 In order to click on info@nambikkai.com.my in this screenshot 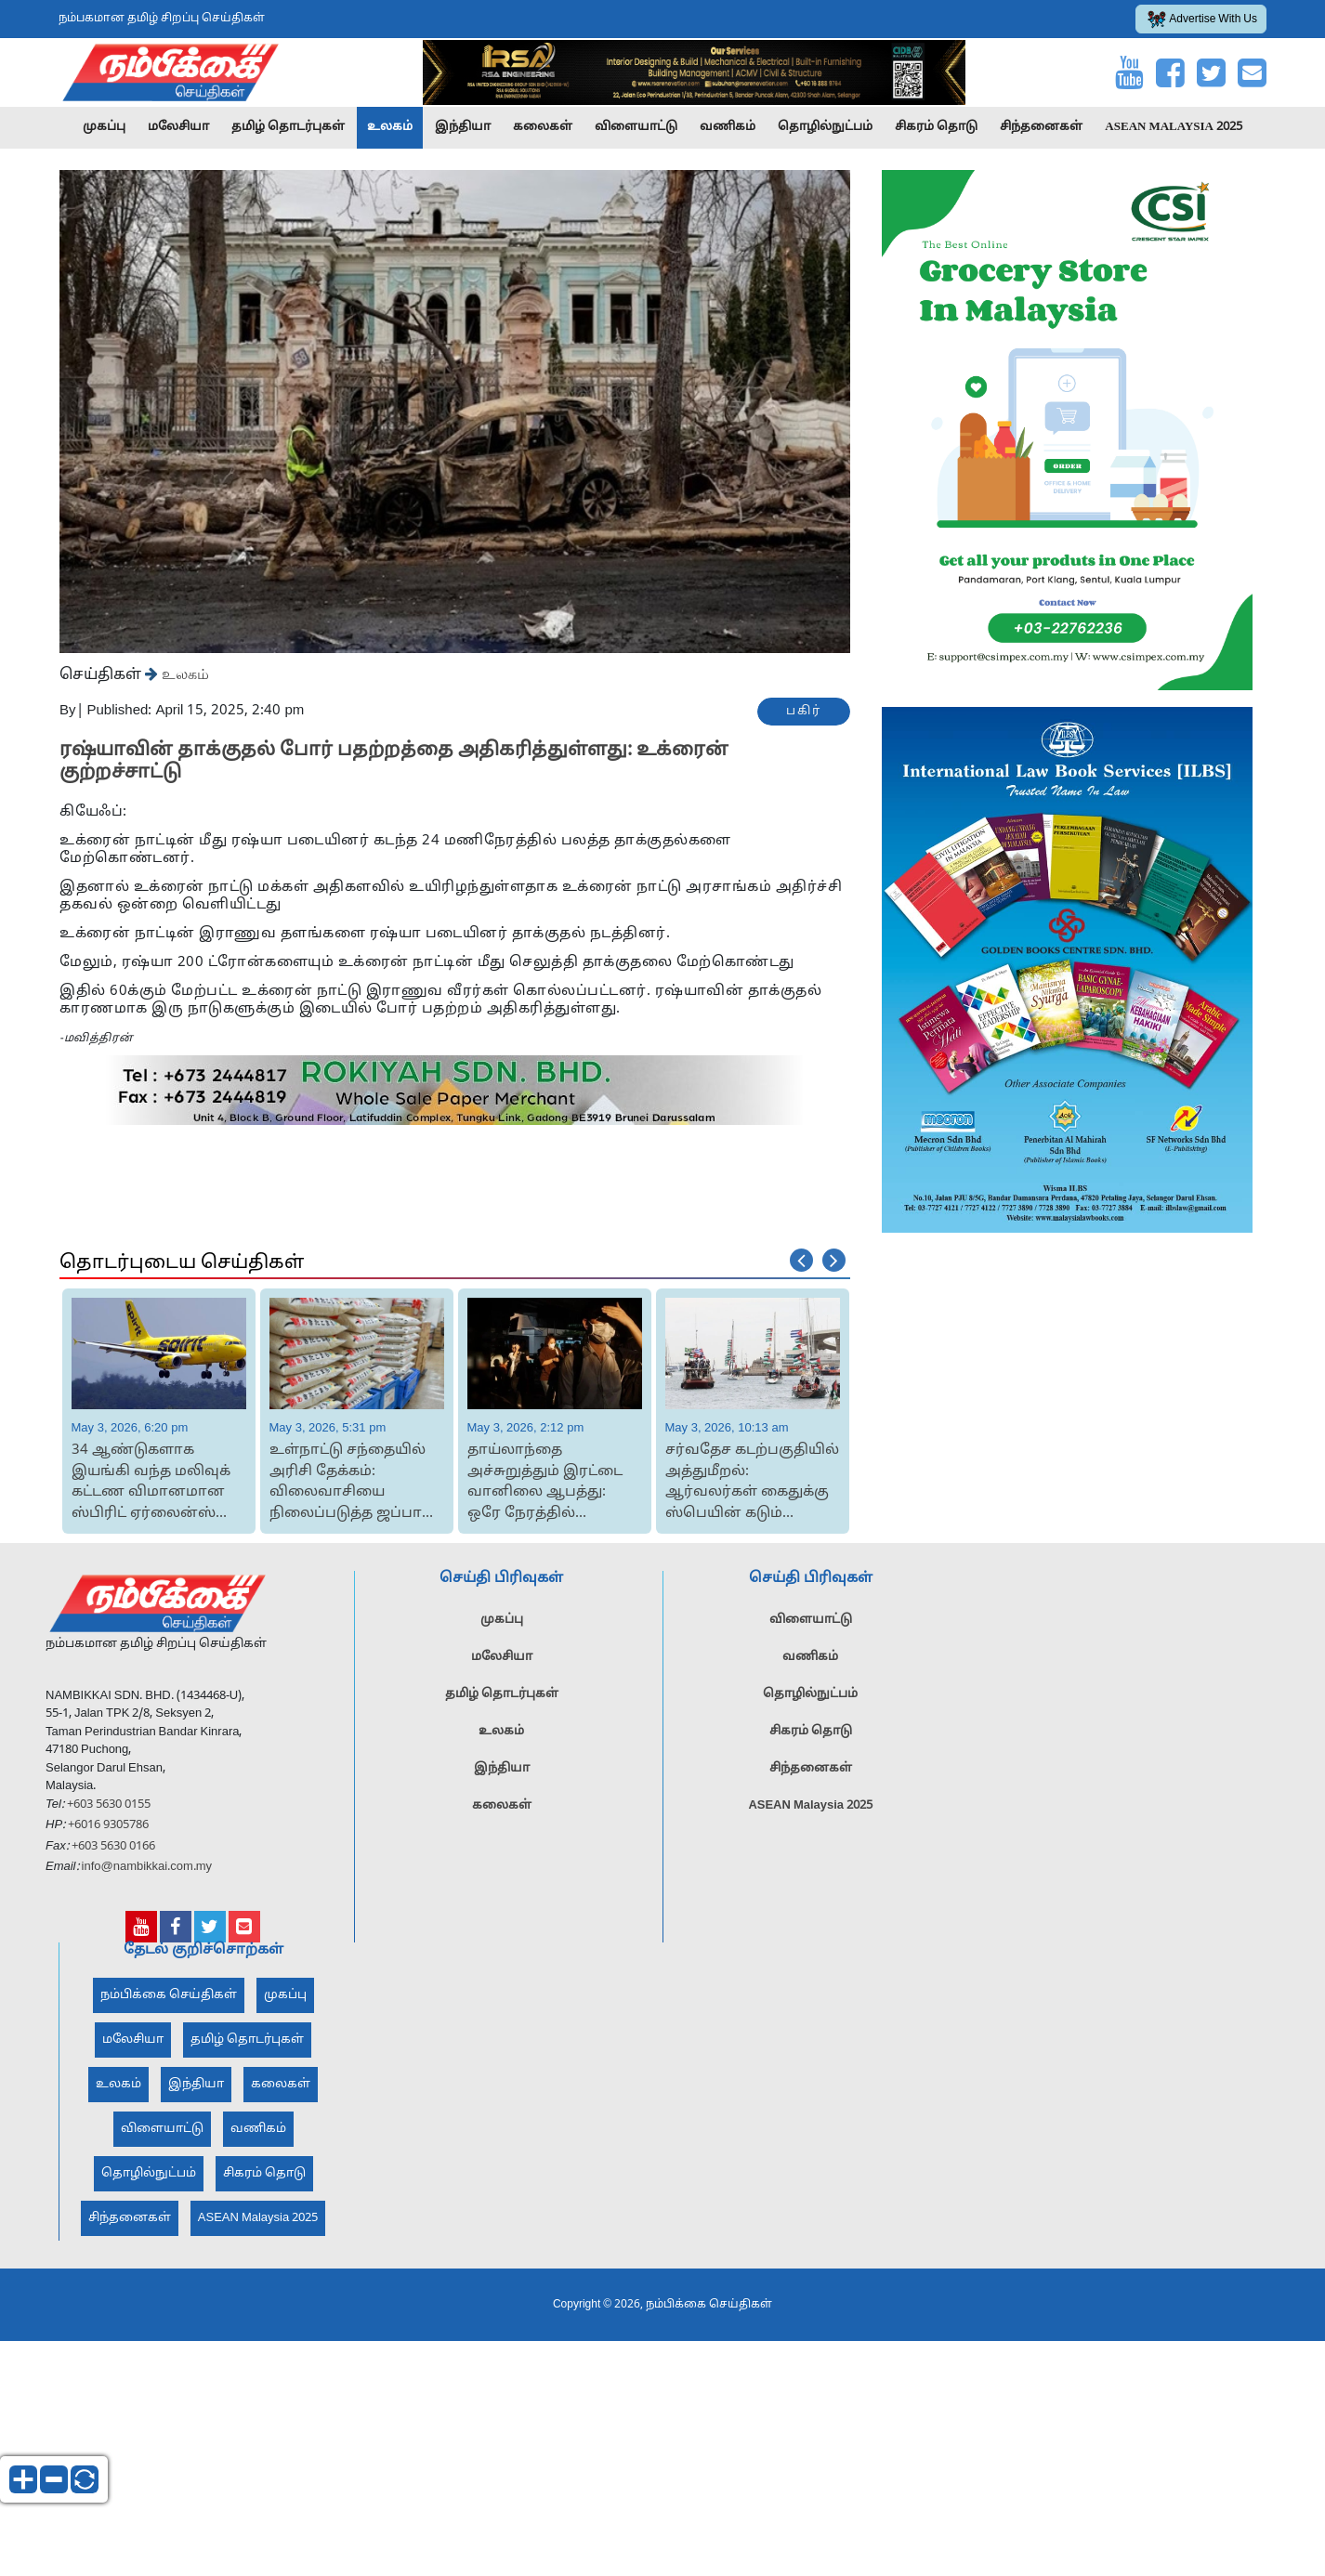, I will do `click(147, 1905)`.